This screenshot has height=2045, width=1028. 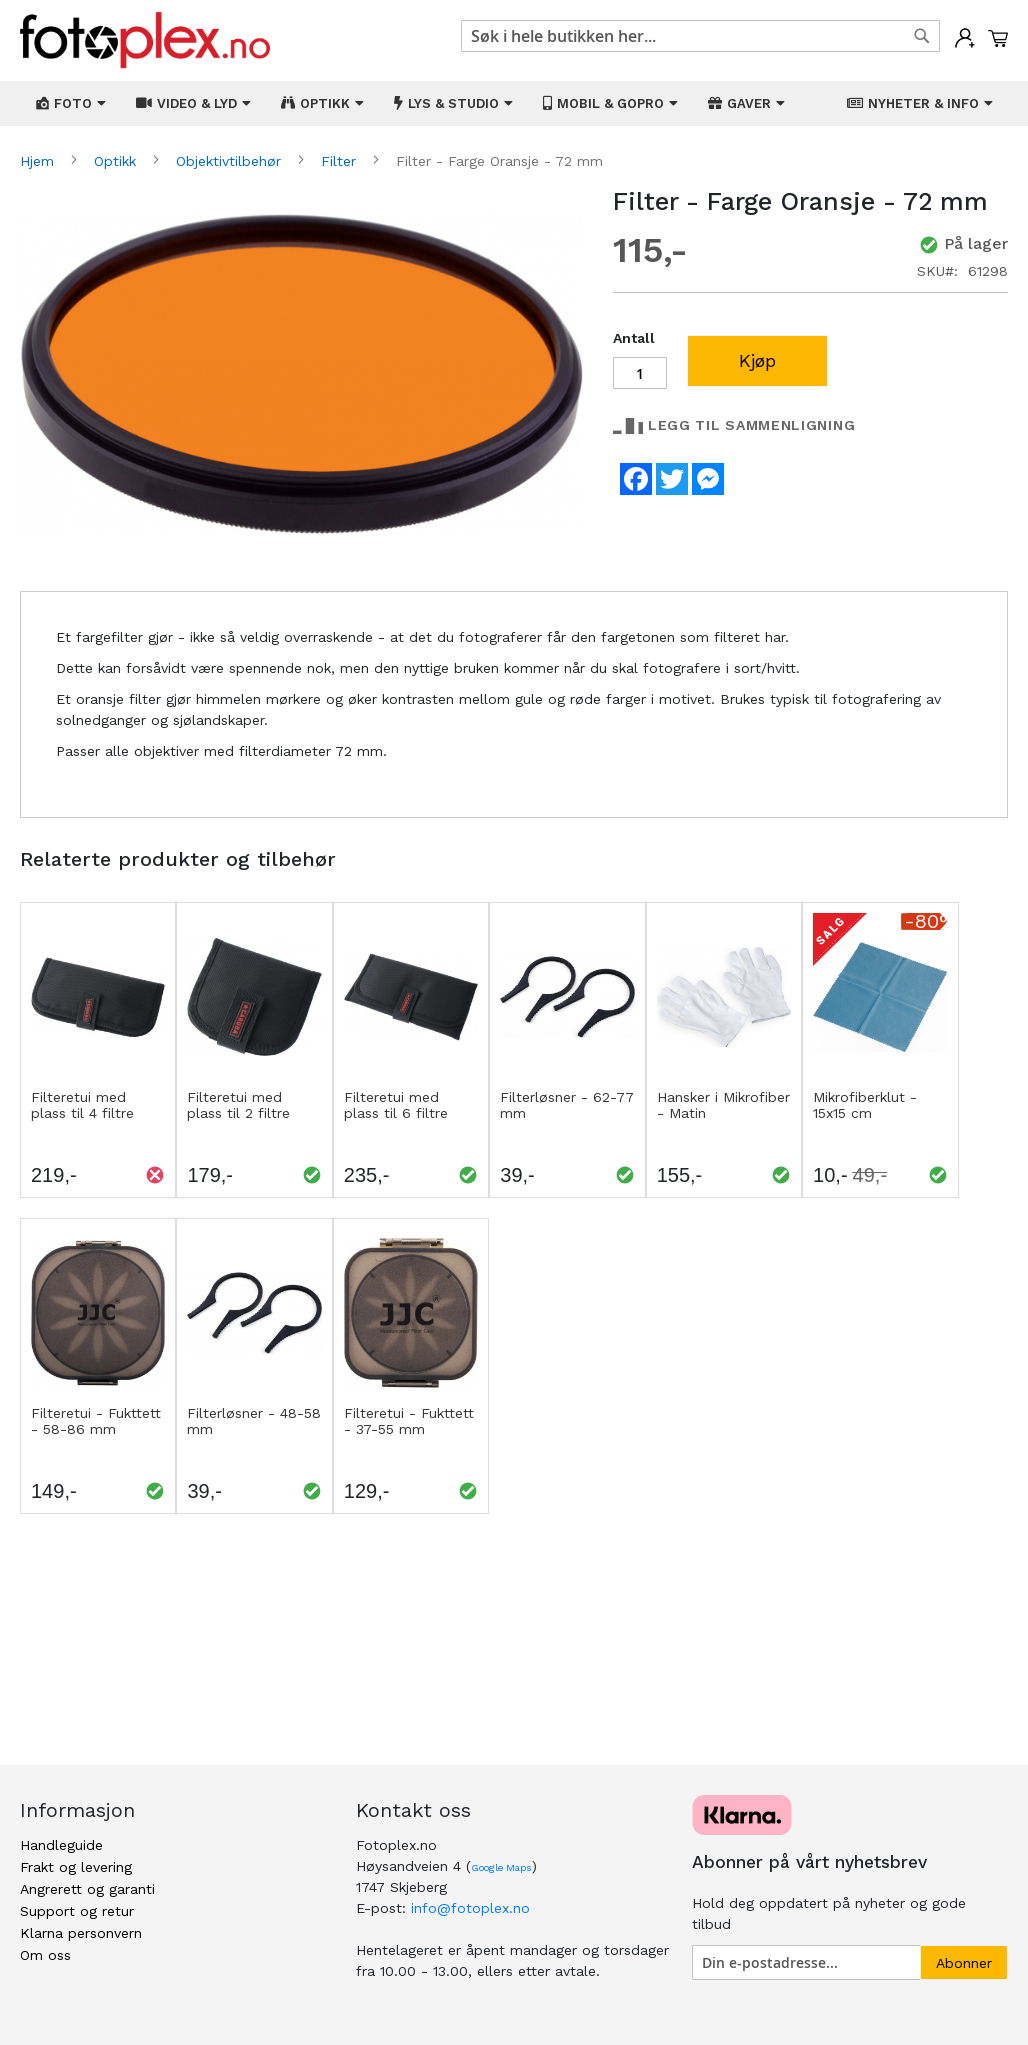 What do you see at coordinates (231, 161) in the screenshot?
I see `Objektivtilbehør` at bounding box center [231, 161].